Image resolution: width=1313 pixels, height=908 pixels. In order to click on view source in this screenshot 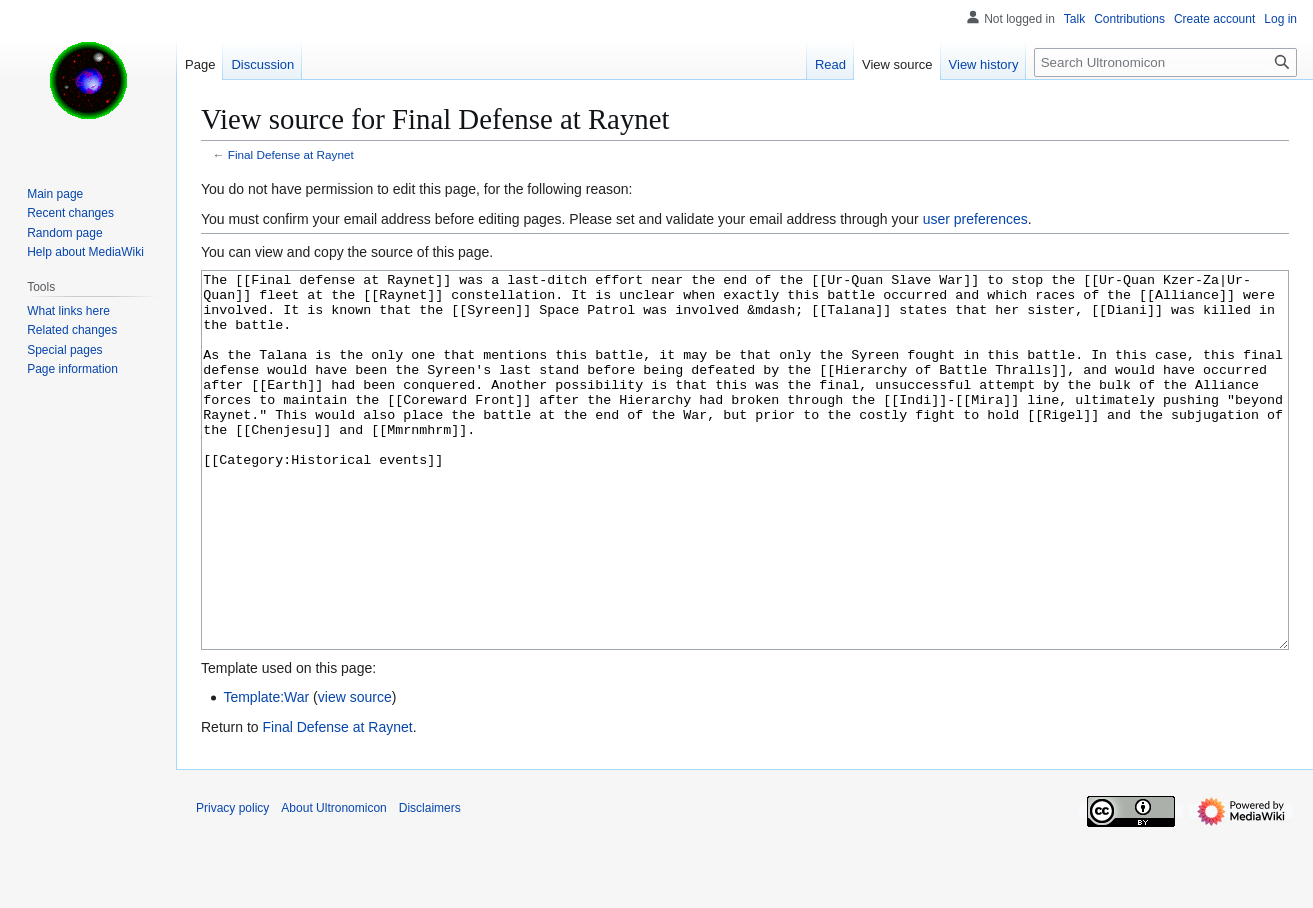, I will do `click(355, 772)`.